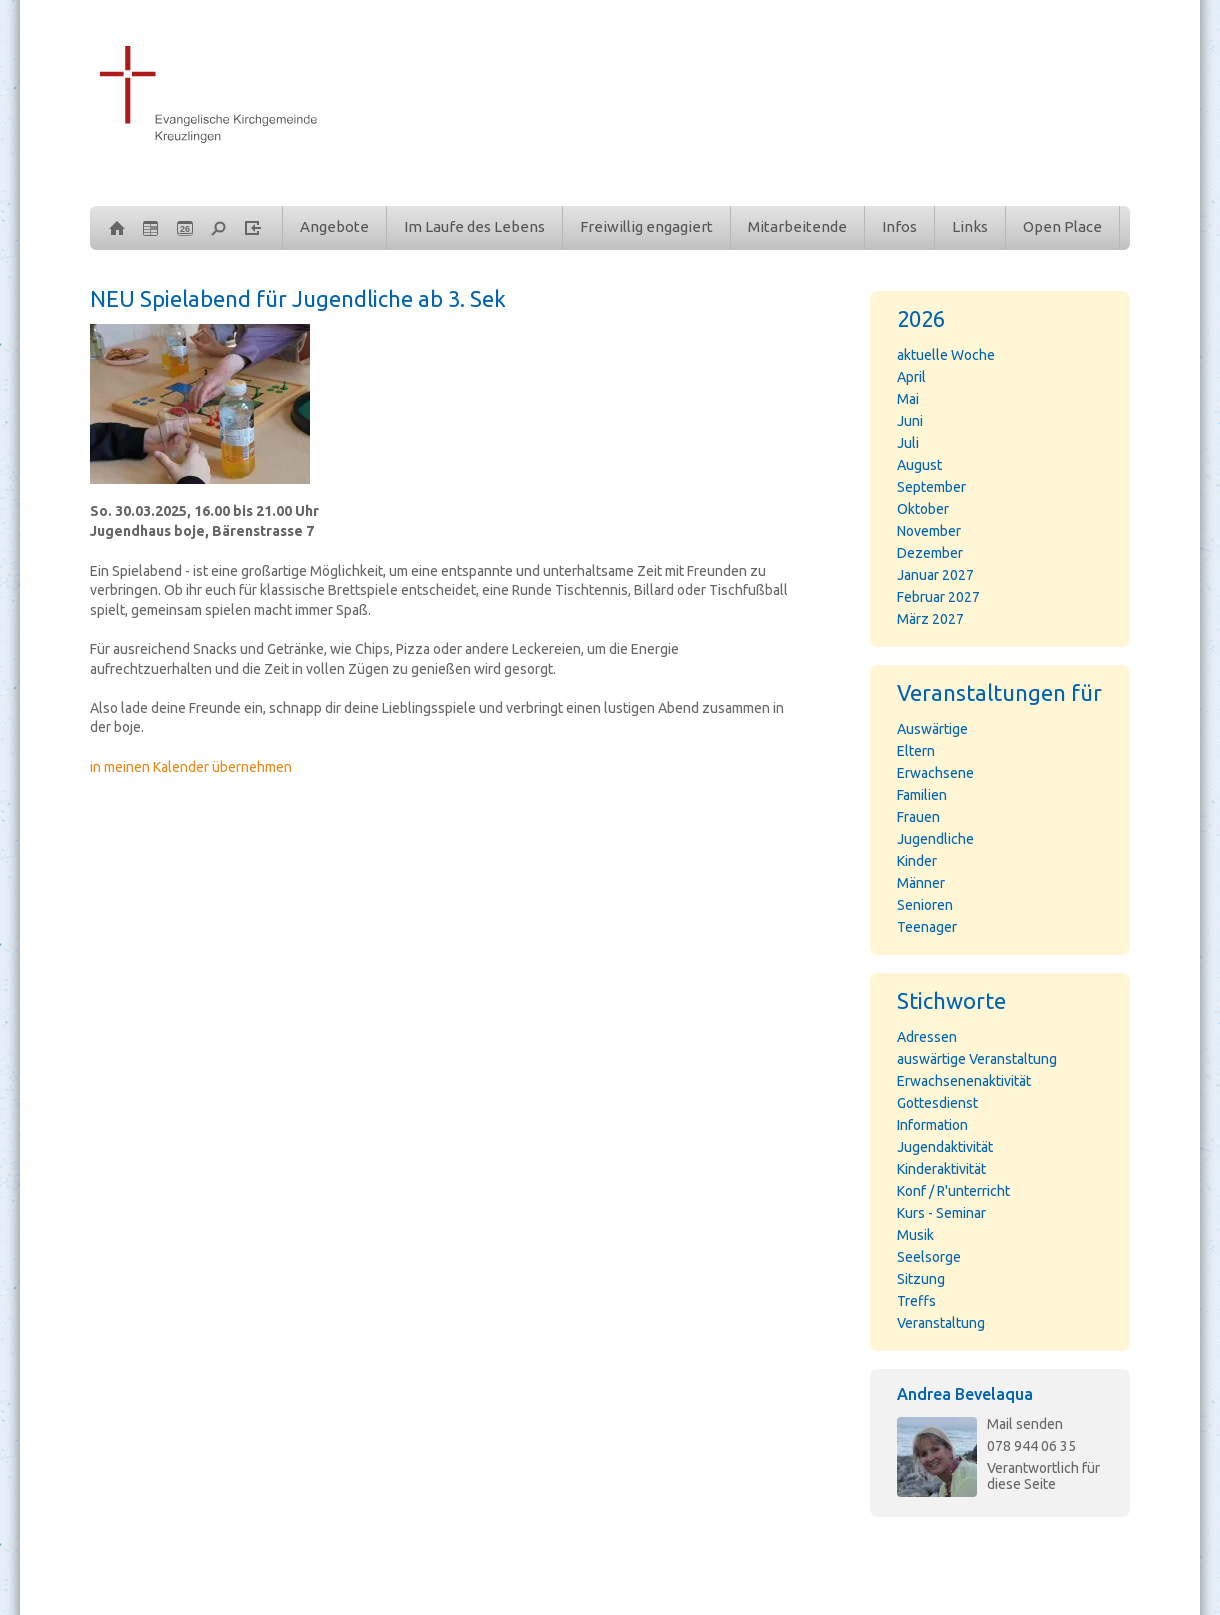  I want to click on Im Laufe des Lebens, so click(474, 226).